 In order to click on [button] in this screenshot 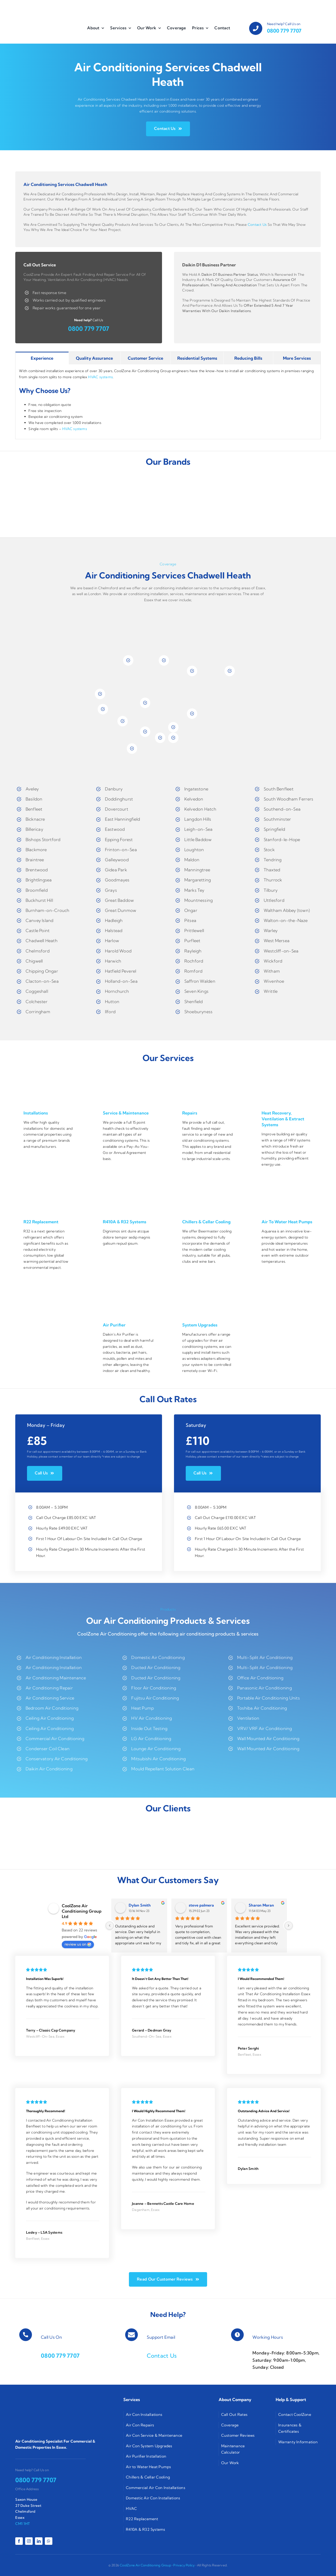, I will do `click(100, 694)`.